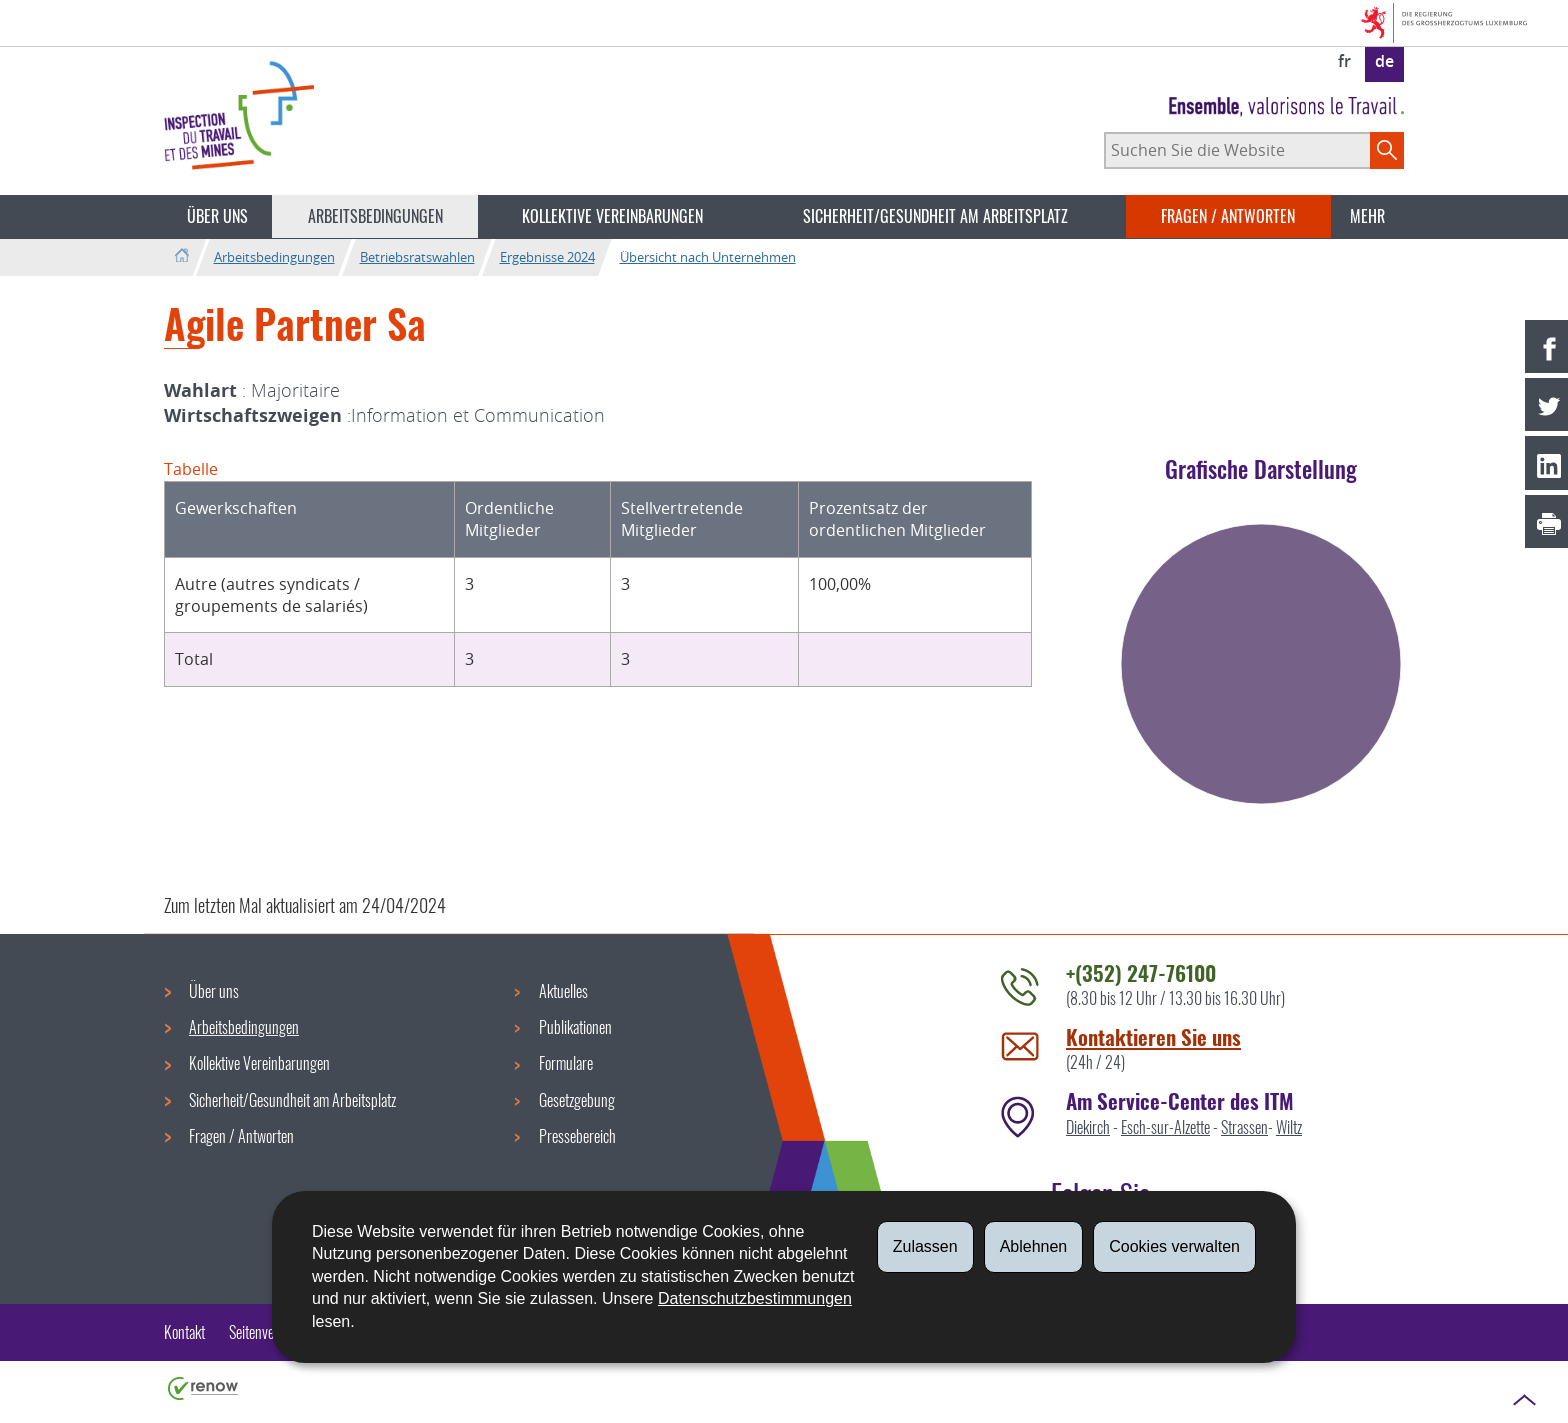 This screenshot has width=1568, height=1423. What do you see at coordinates (1034, 1246) in the screenshot?
I see `Ablehnen` at bounding box center [1034, 1246].